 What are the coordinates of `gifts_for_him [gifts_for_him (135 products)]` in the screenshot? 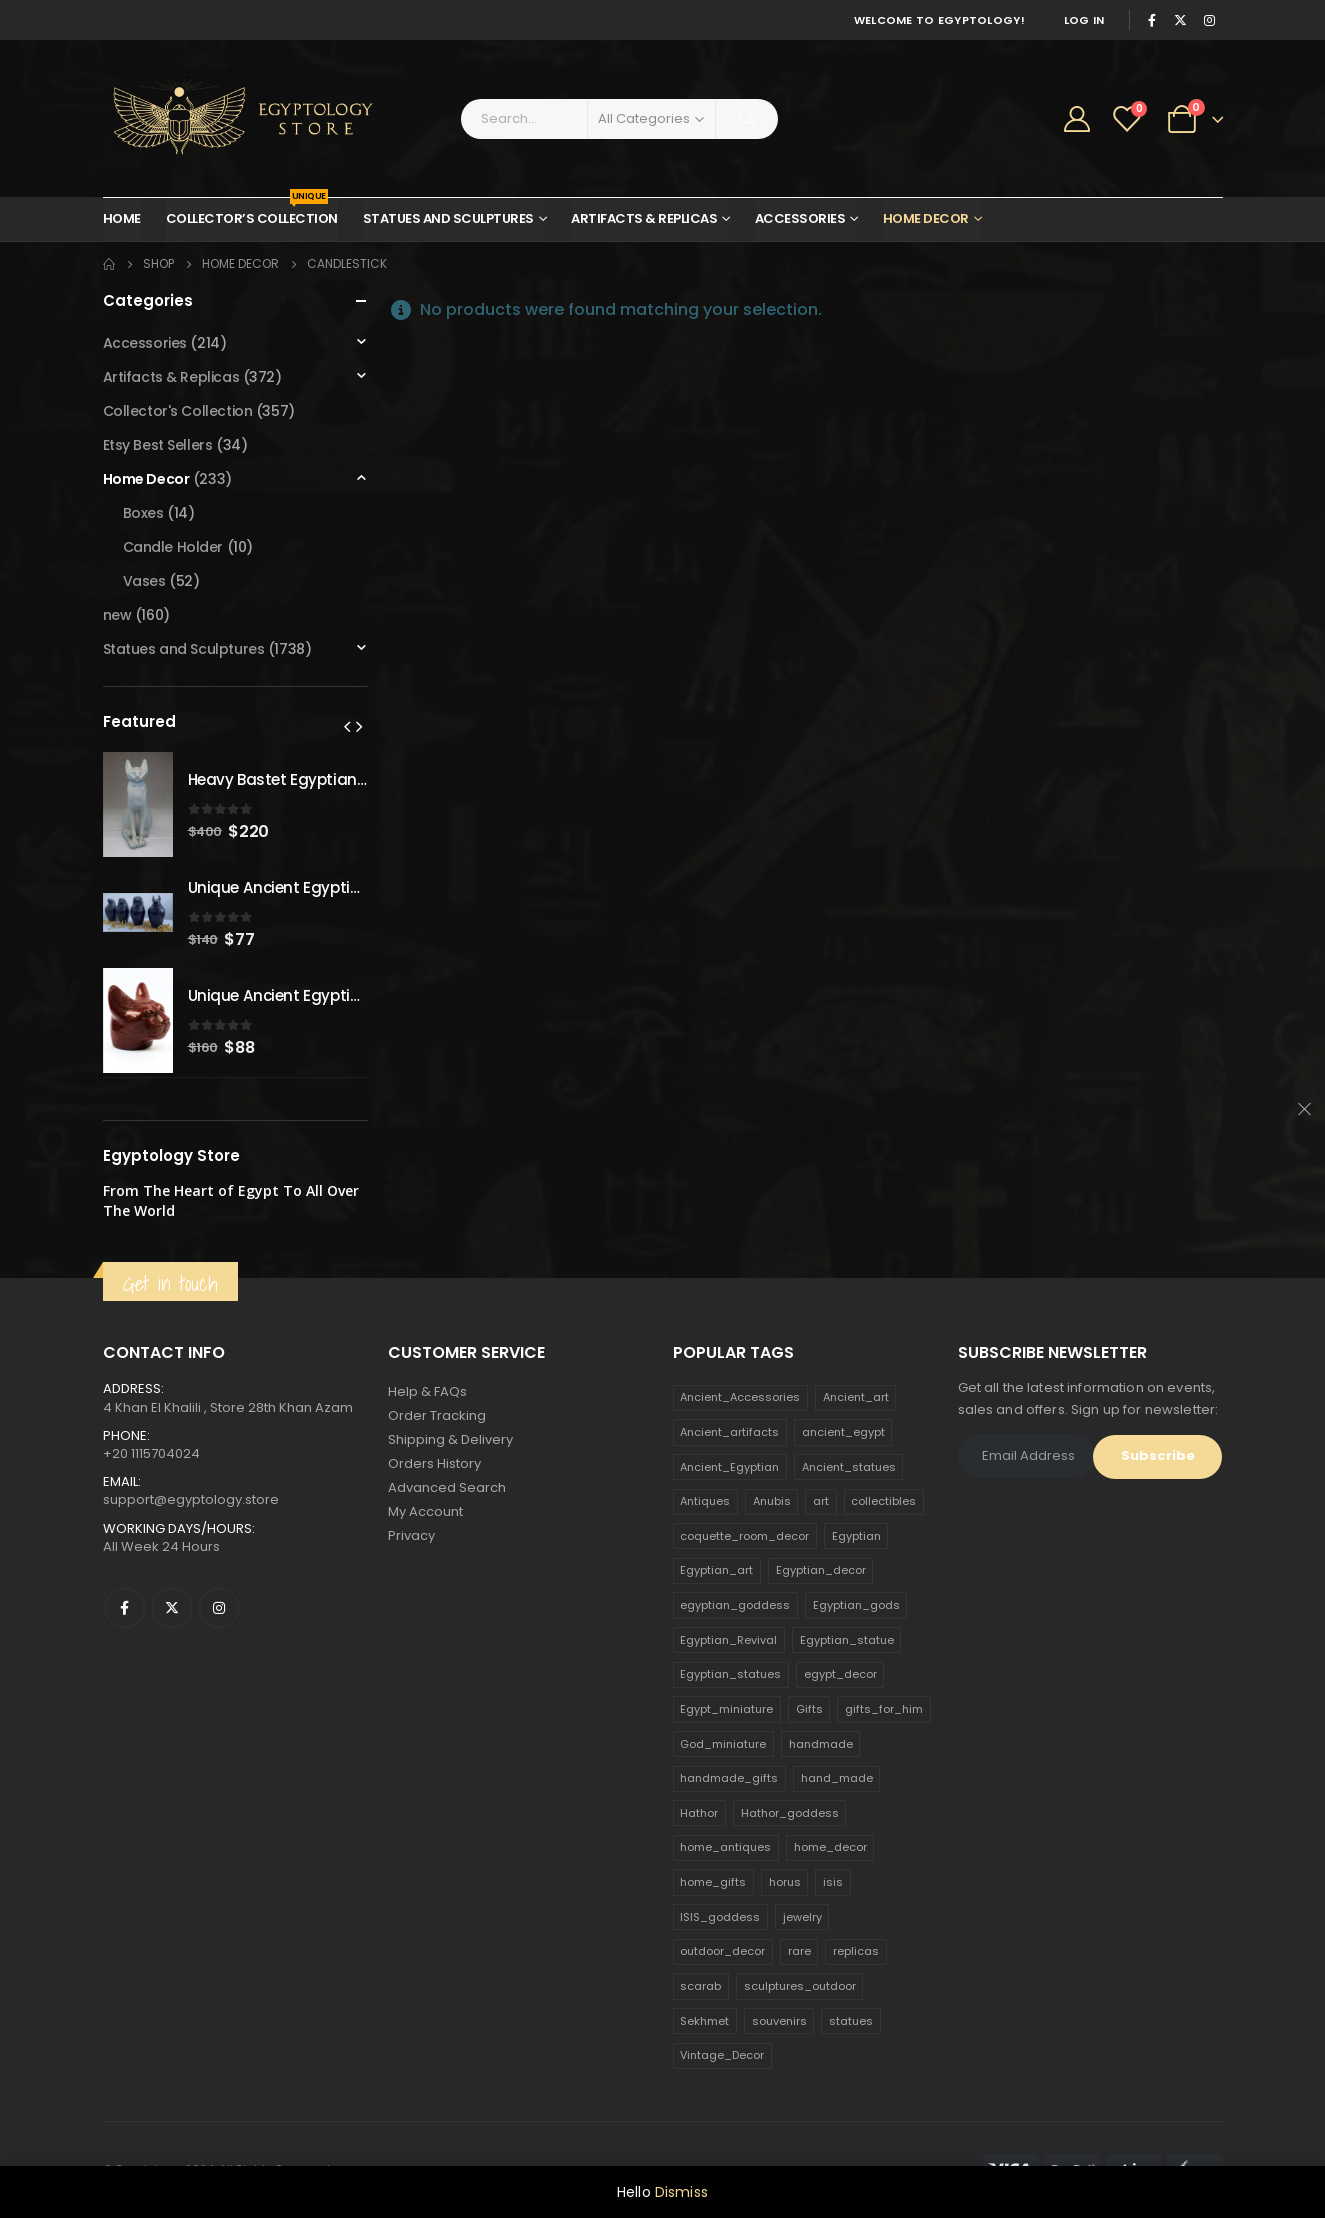 It's located at (884, 1709).